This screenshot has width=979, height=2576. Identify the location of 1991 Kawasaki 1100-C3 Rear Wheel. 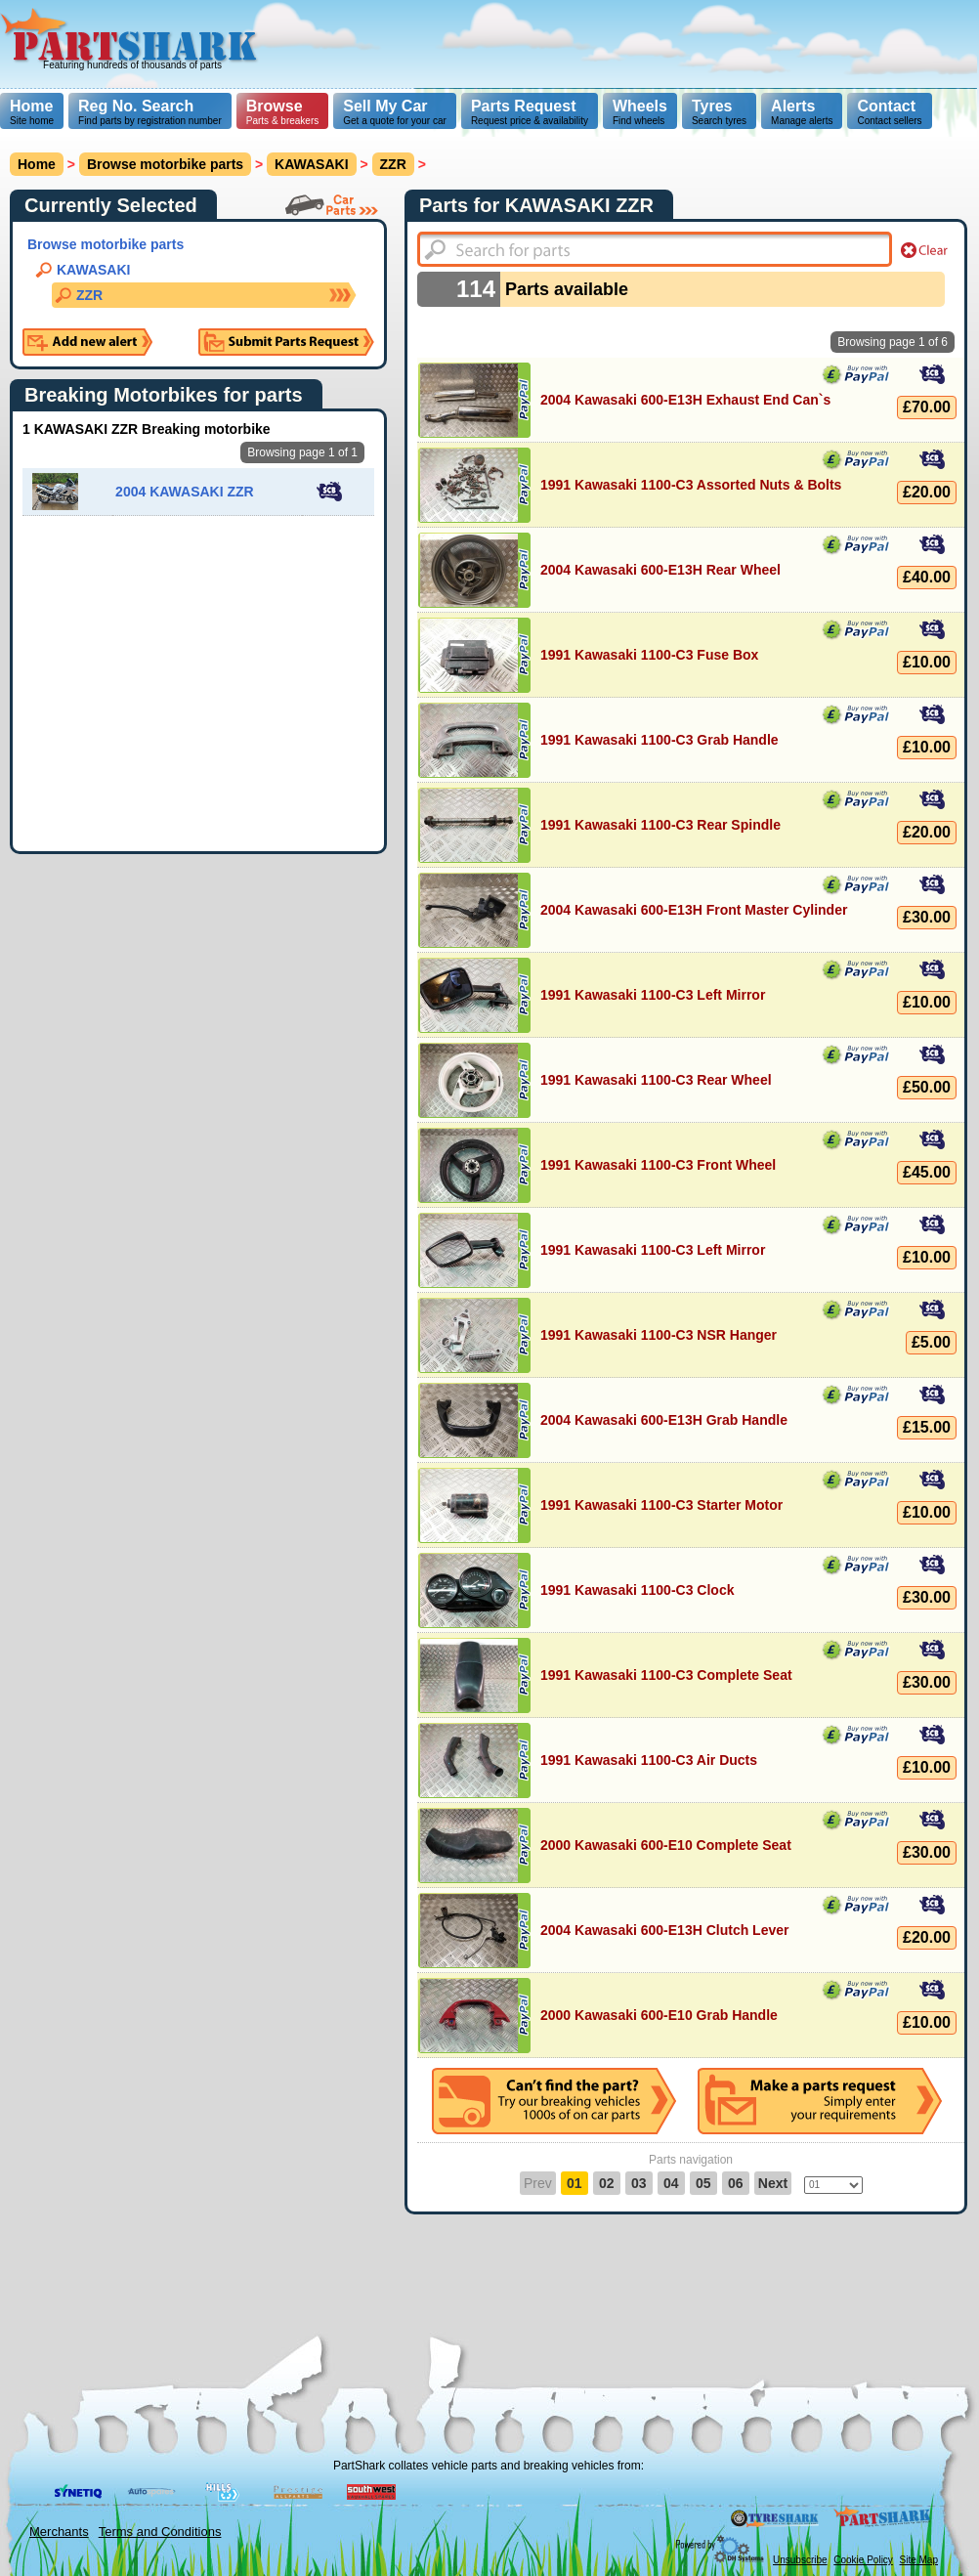
(656, 1080).